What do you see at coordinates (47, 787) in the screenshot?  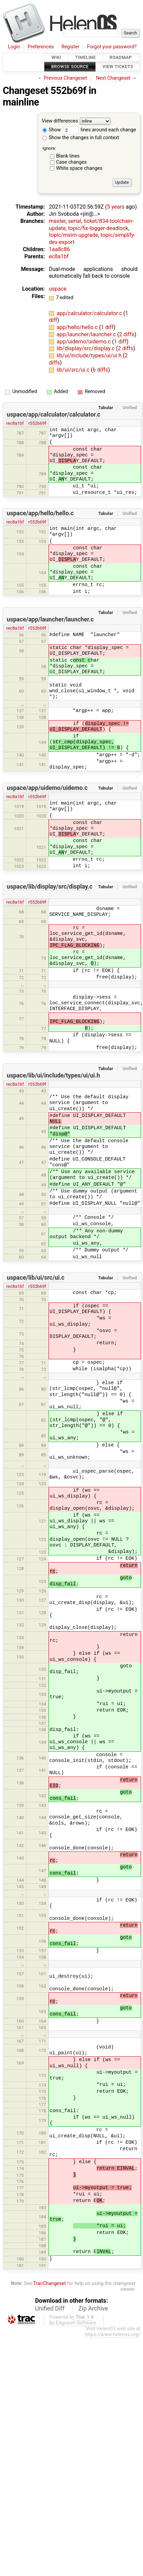 I see `uspace/app/uidemo/uidemo.c` at bounding box center [47, 787].